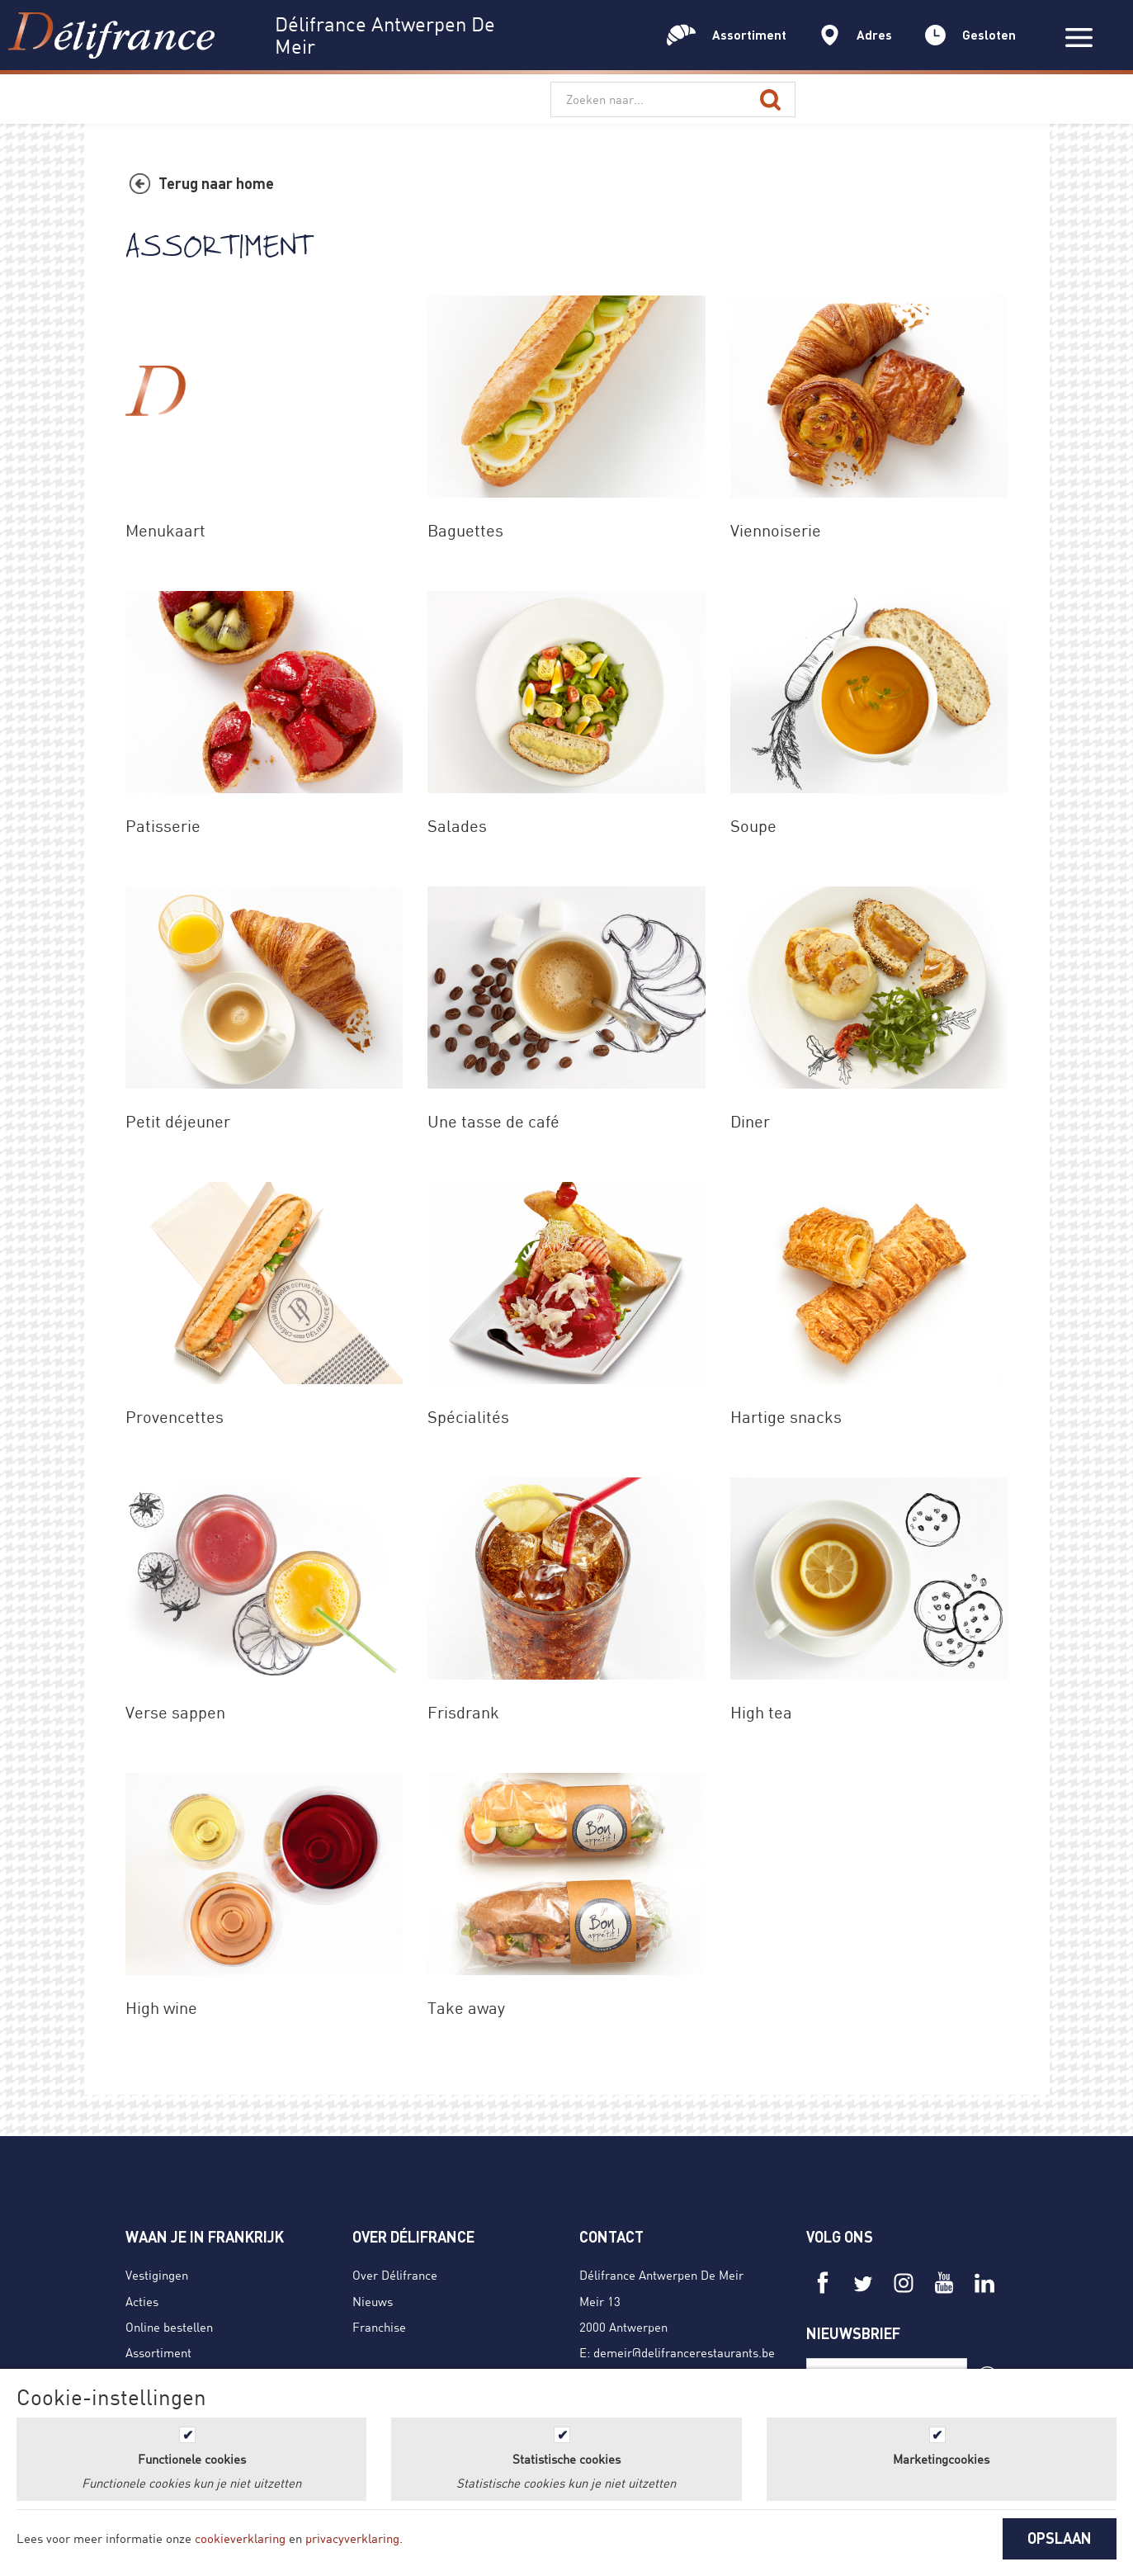 Image resolution: width=1133 pixels, height=2576 pixels. What do you see at coordinates (165, 530) in the screenshot?
I see `Menukaart` at bounding box center [165, 530].